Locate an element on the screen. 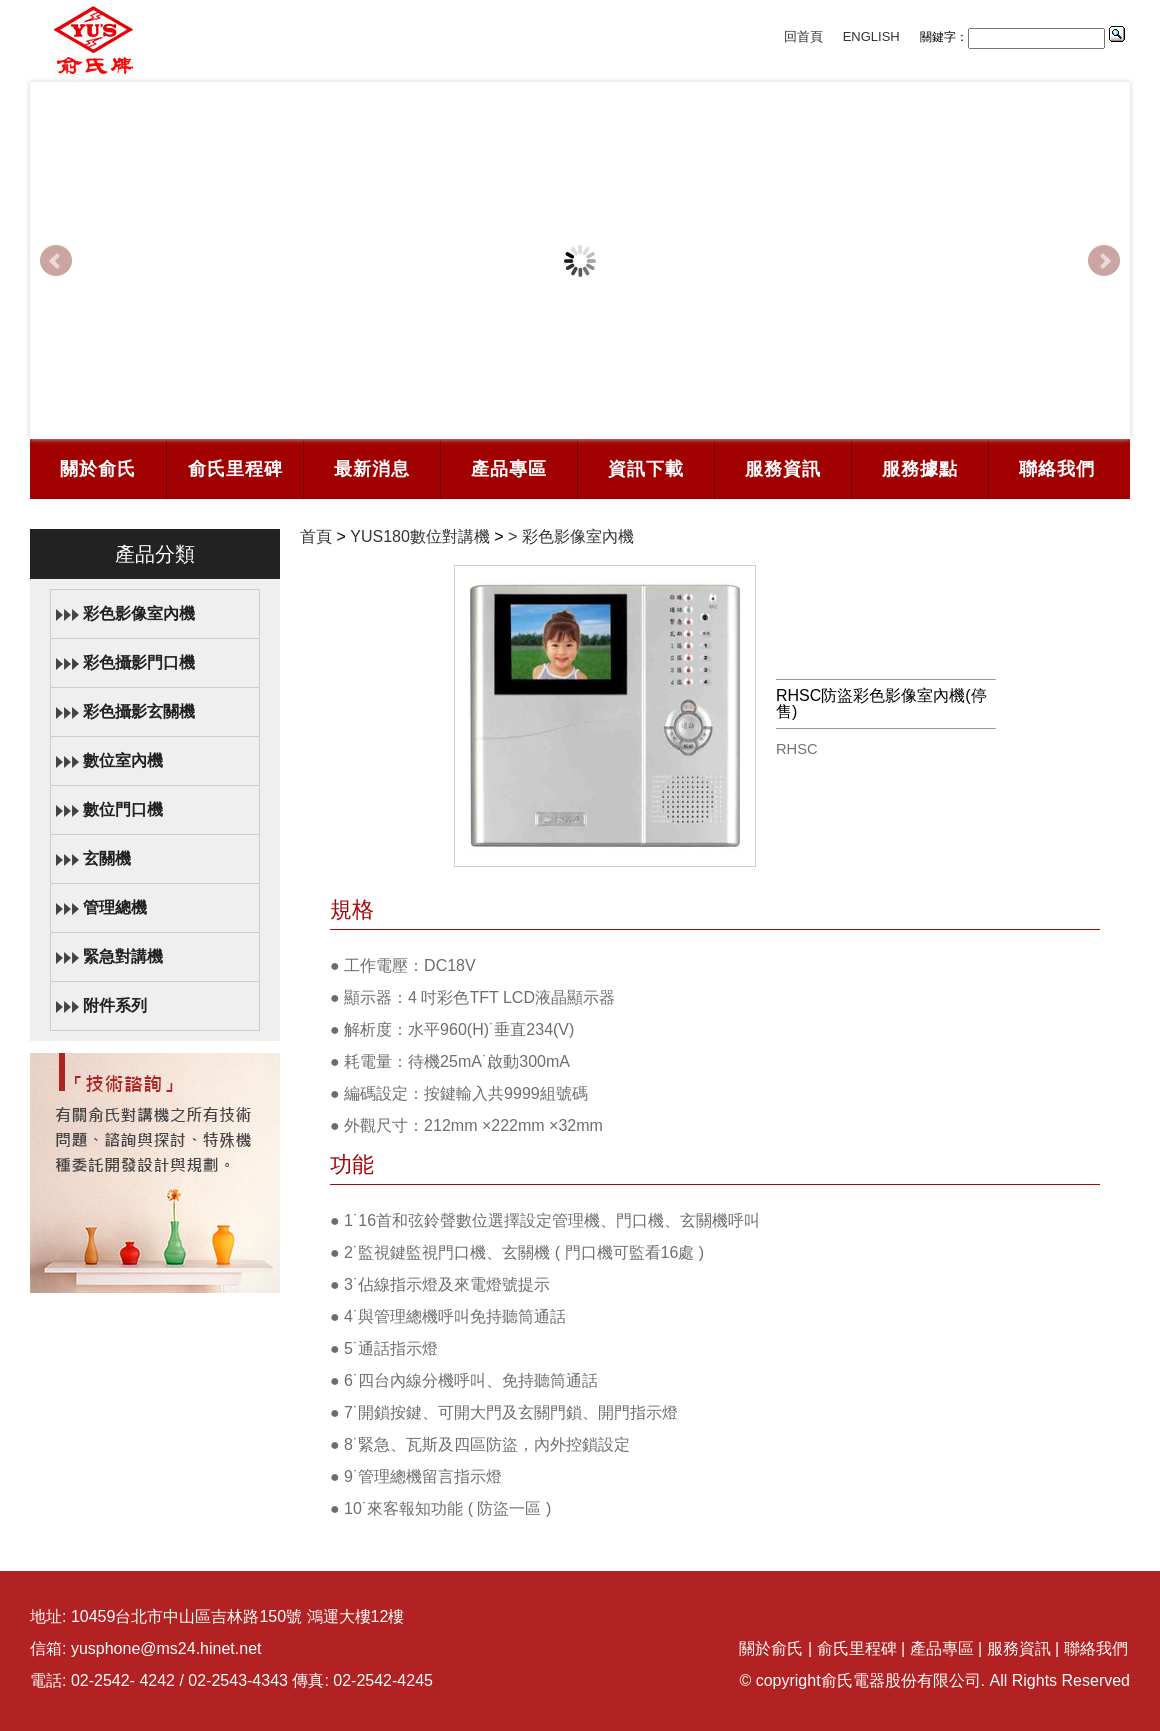  回首頁 is located at coordinates (803, 36).